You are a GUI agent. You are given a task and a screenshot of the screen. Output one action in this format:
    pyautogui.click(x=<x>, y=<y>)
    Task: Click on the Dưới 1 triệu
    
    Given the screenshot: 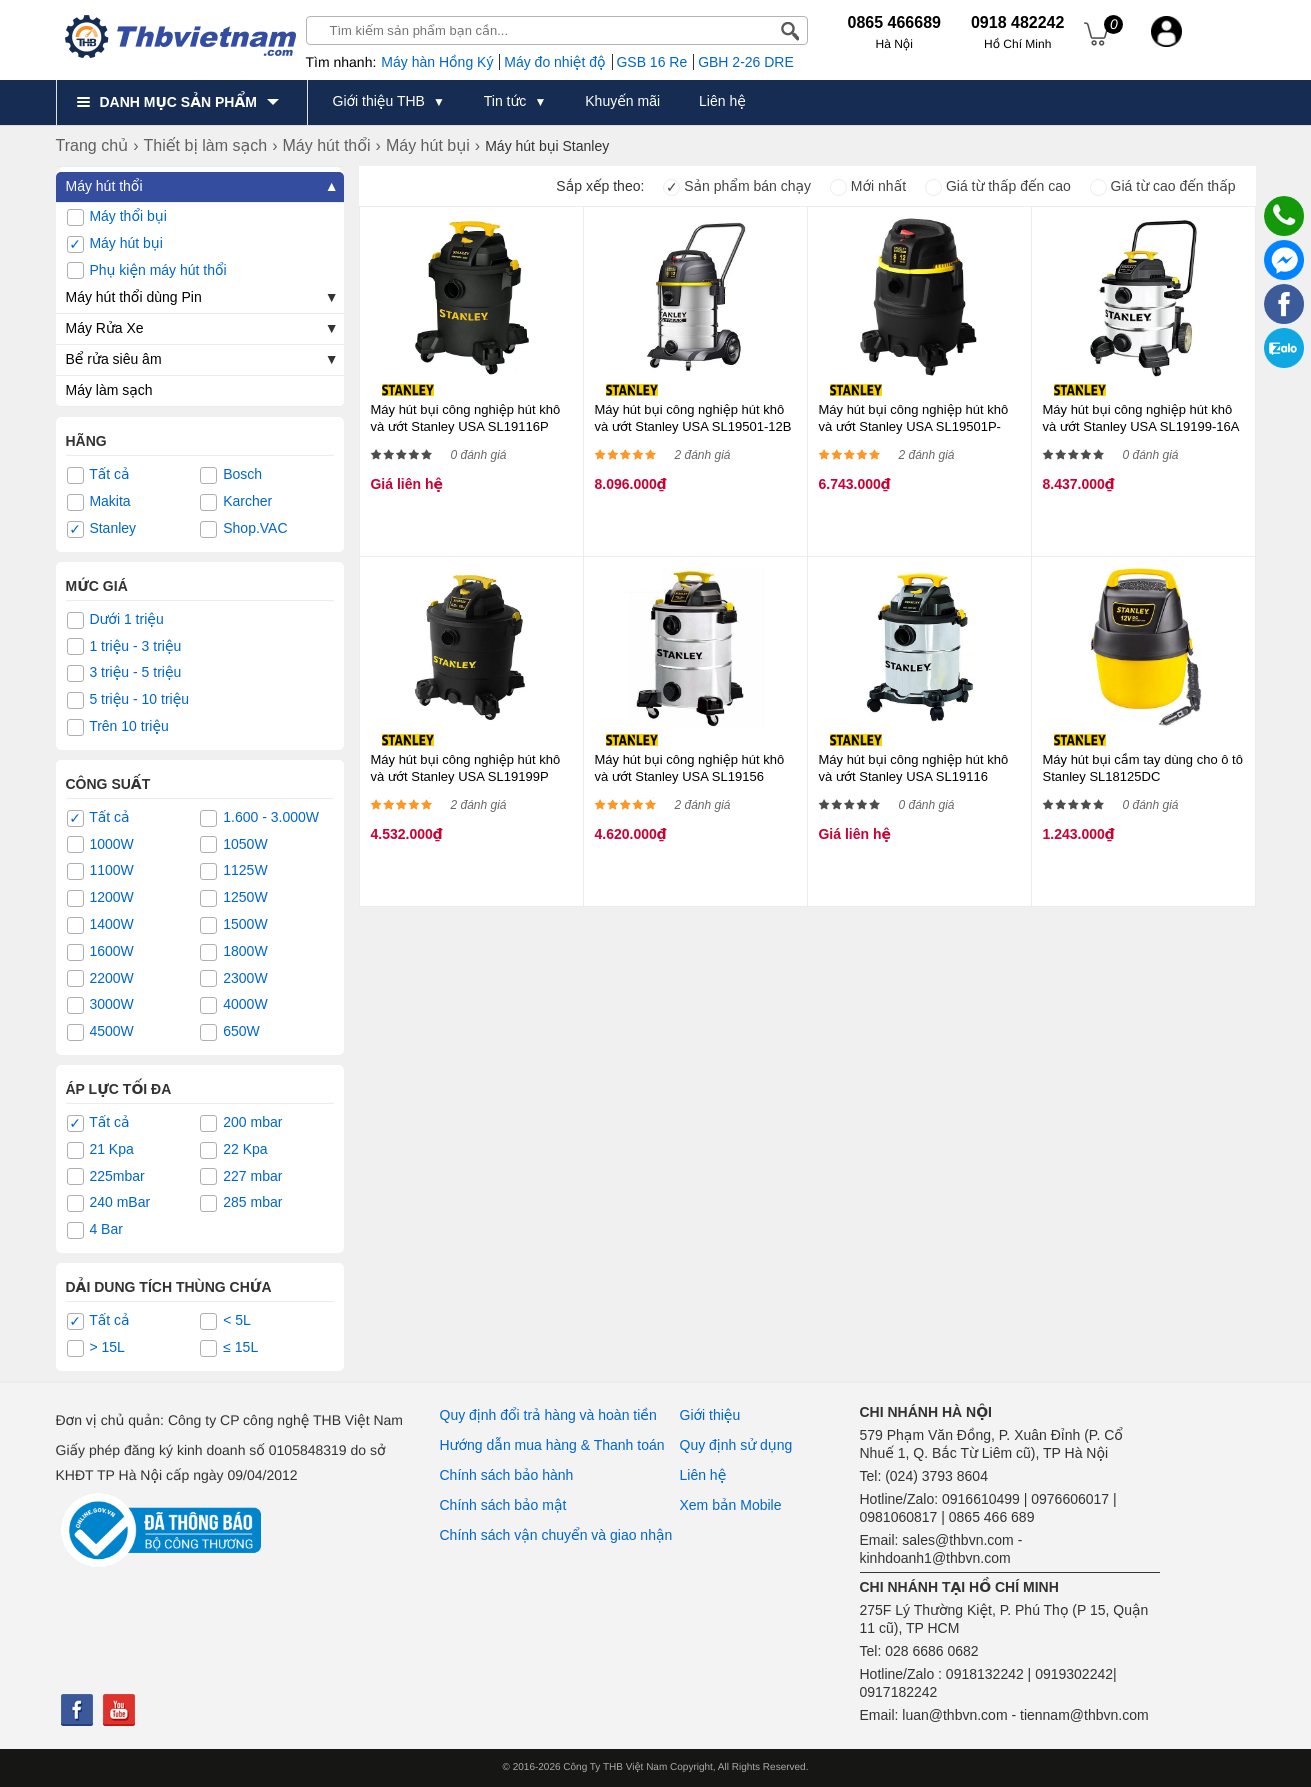 What is the action you would take?
    pyautogui.click(x=115, y=620)
    